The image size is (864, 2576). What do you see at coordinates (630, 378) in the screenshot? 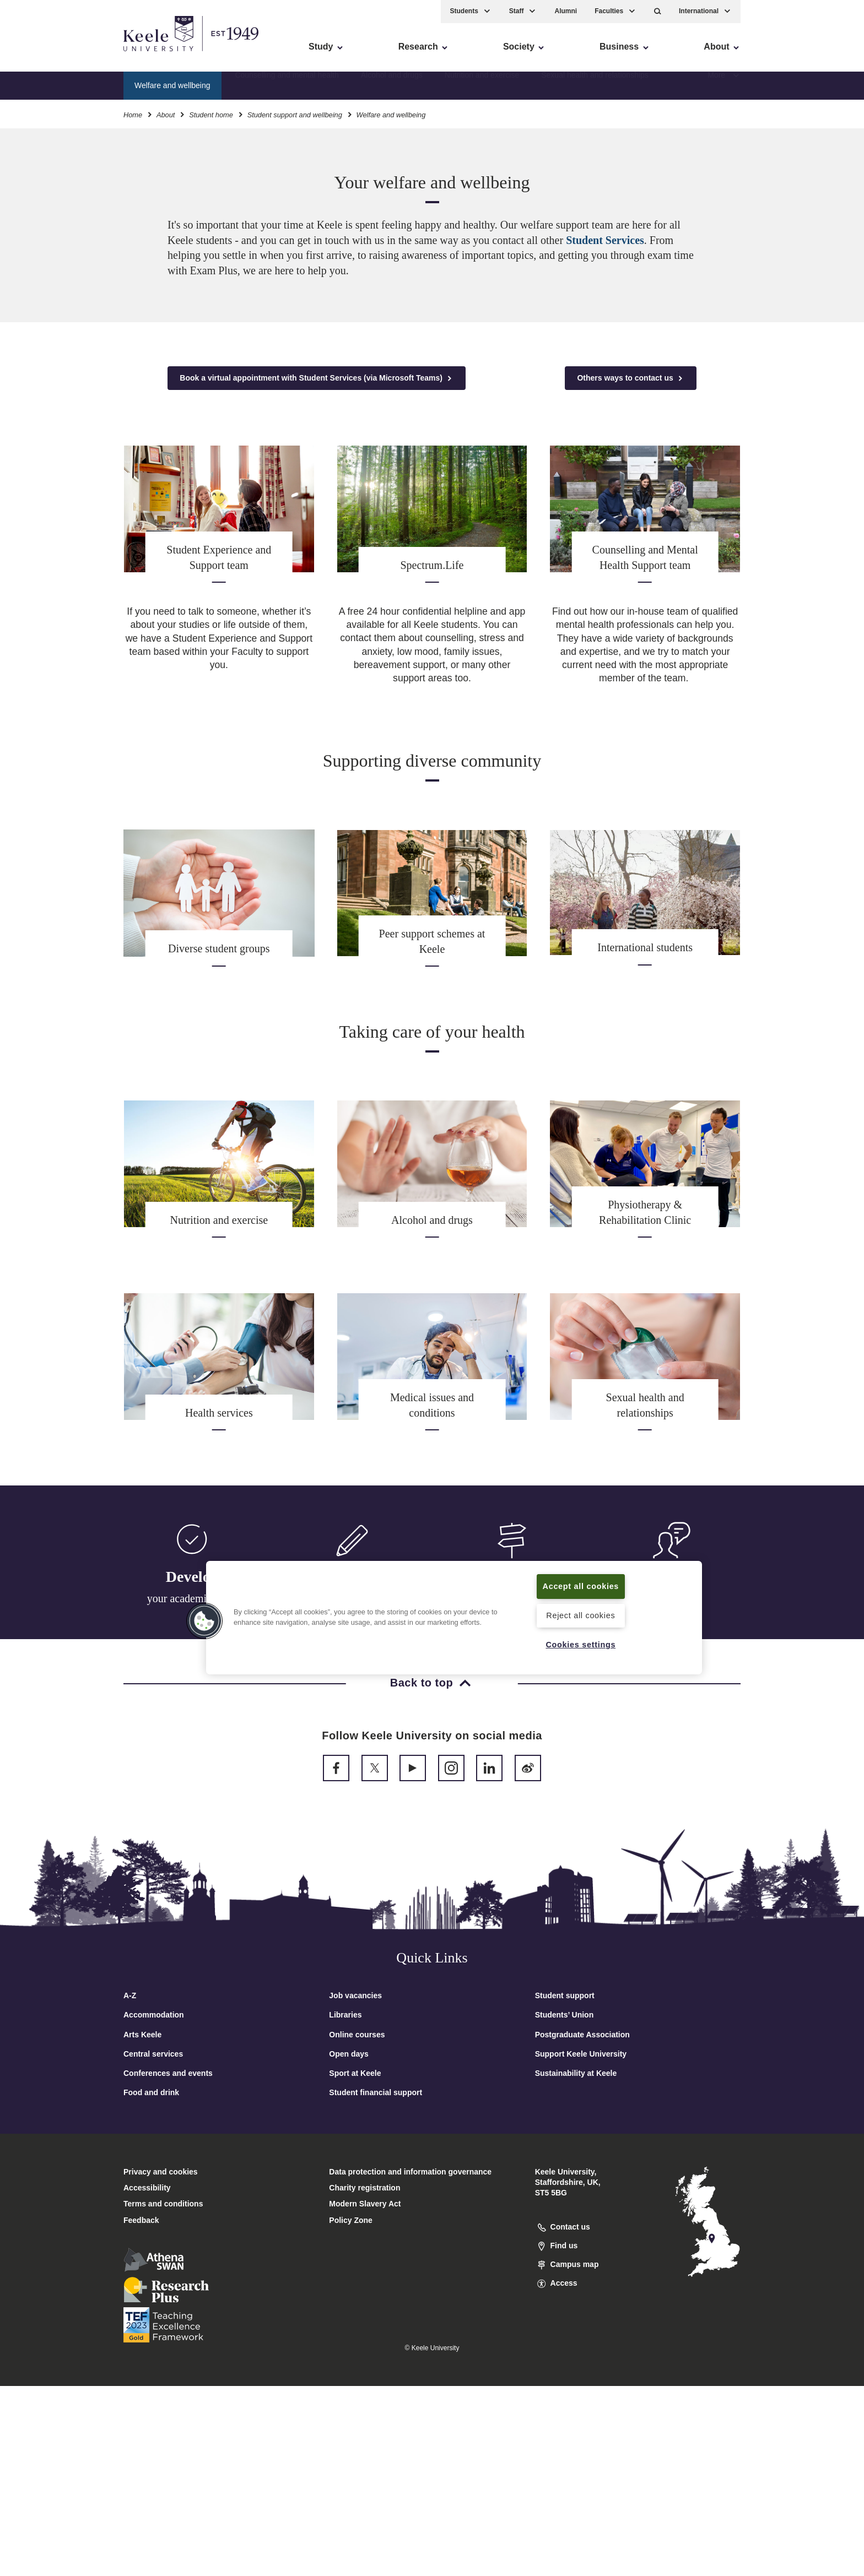
I see `Others ways to contact us` at bounding box center [630, 378].